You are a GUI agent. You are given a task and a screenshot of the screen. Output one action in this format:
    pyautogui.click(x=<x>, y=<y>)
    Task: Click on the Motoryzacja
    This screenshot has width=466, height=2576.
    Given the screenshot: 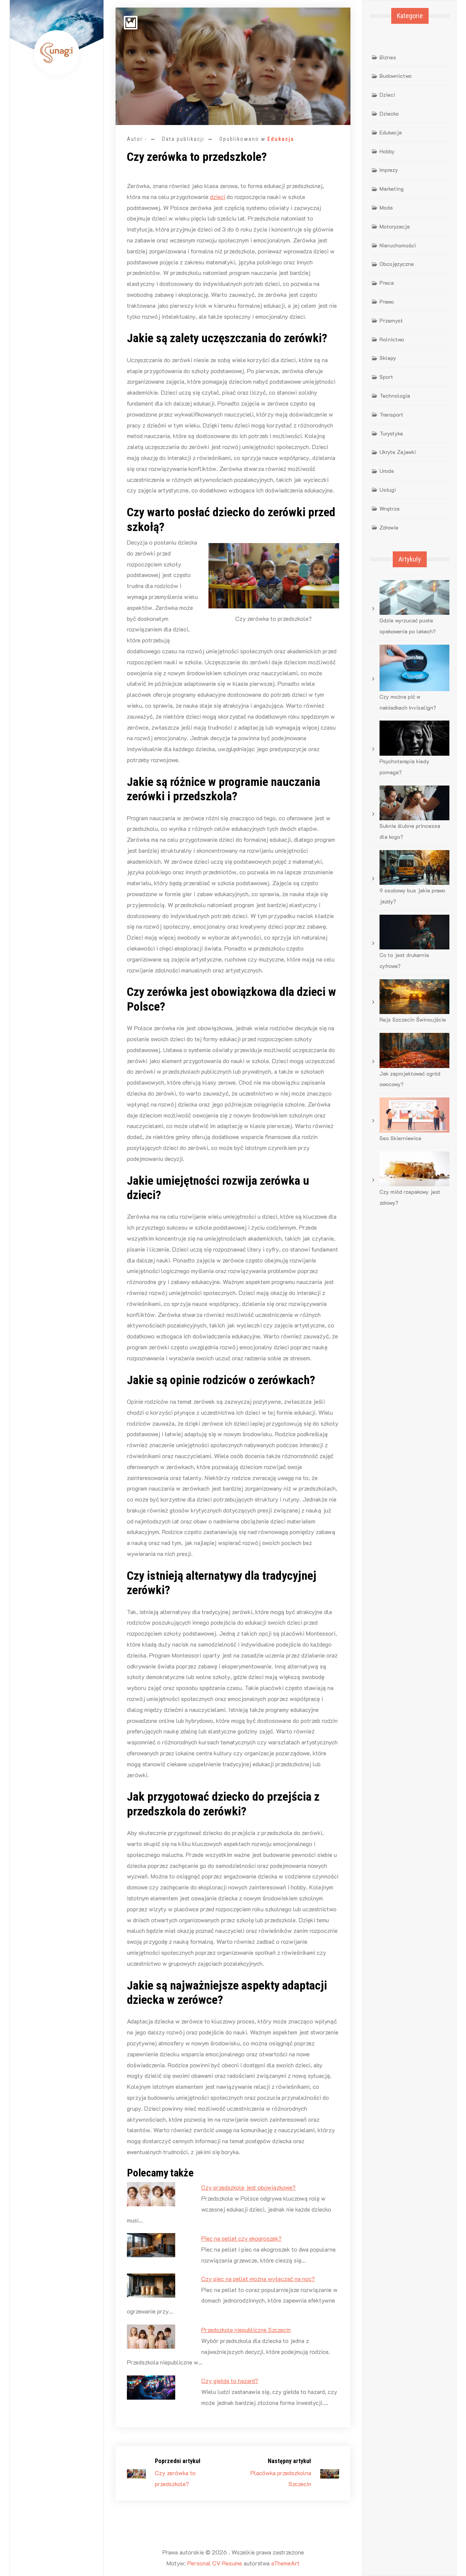 What is the action you would take?
    pyautogui.click(x=395, y=226)
    